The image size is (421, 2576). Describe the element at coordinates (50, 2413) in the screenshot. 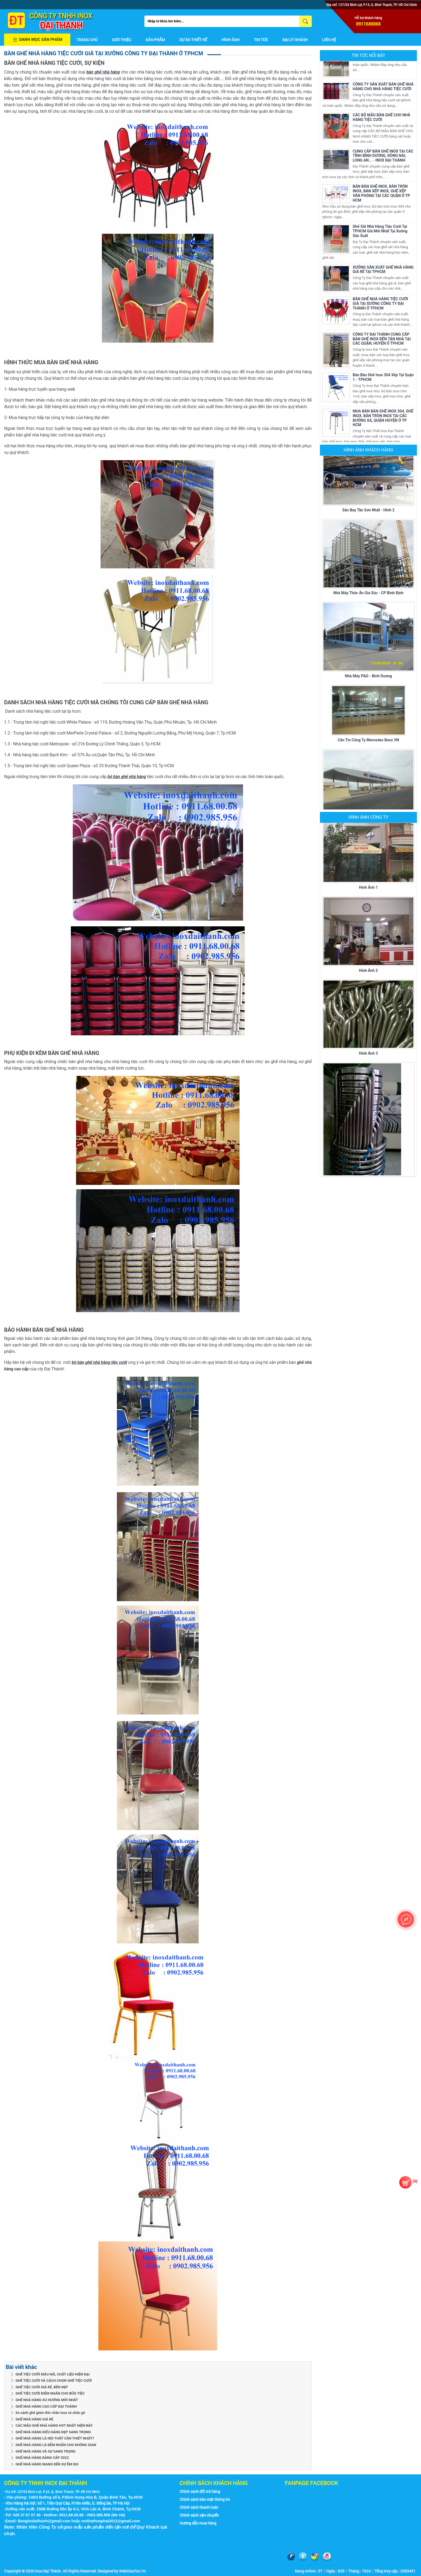

I see `So sánh ghế giám đốc chân inox và chân gỗ` at that location.